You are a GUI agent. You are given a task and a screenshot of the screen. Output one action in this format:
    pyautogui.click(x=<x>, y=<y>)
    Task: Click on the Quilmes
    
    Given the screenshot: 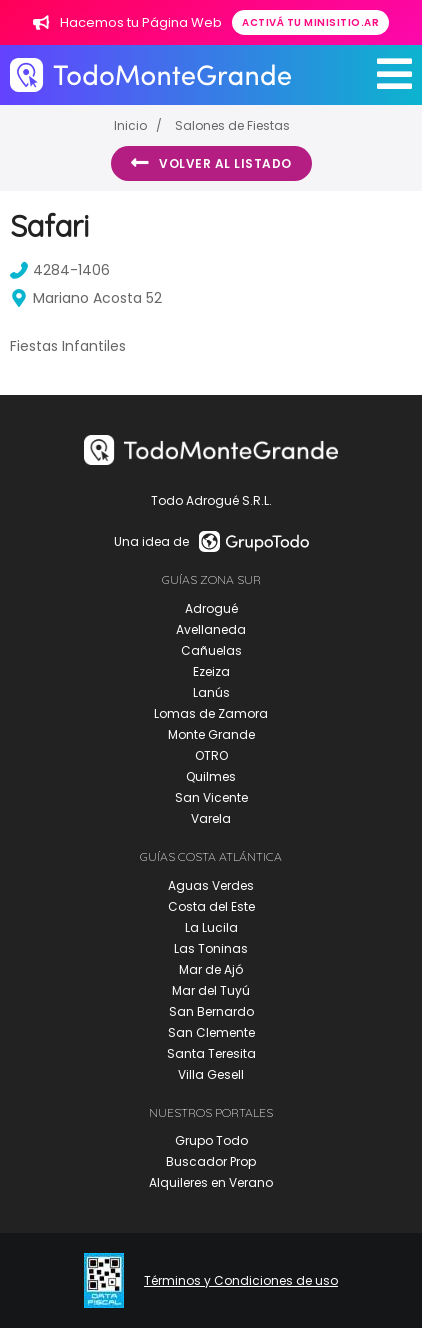 What is the action you would take?
    pyautogui.click(x=211, y=776)
    